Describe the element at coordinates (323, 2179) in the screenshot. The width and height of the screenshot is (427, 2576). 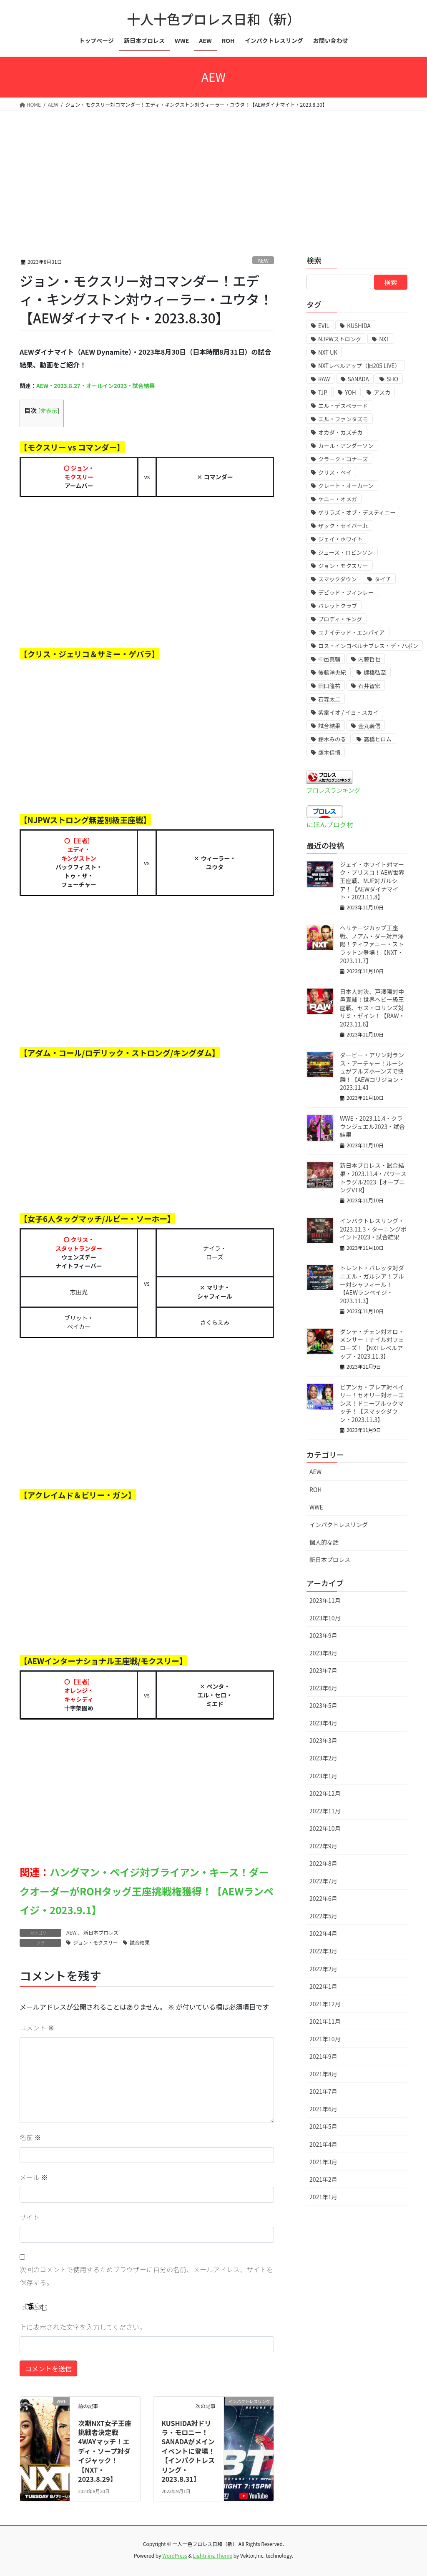
I see `2021年2月` at that location.